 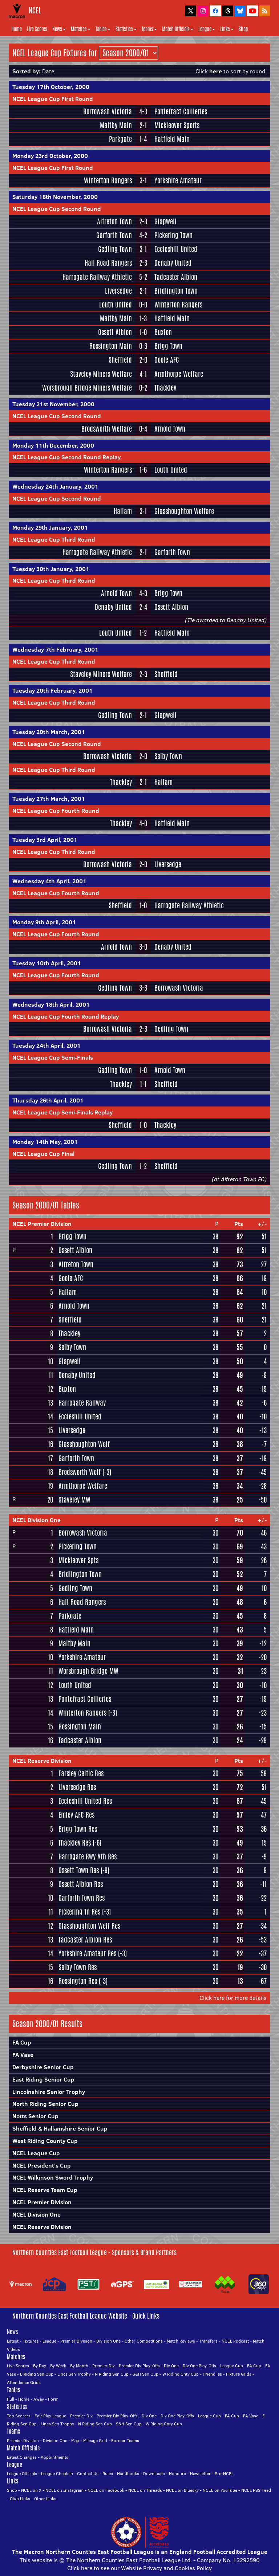 What do you see at coordinates (139, 2568) in the screenshot?
I see `Click here to see our Website Privacy and Cookies Policy` at bounding box center [139, 2568].